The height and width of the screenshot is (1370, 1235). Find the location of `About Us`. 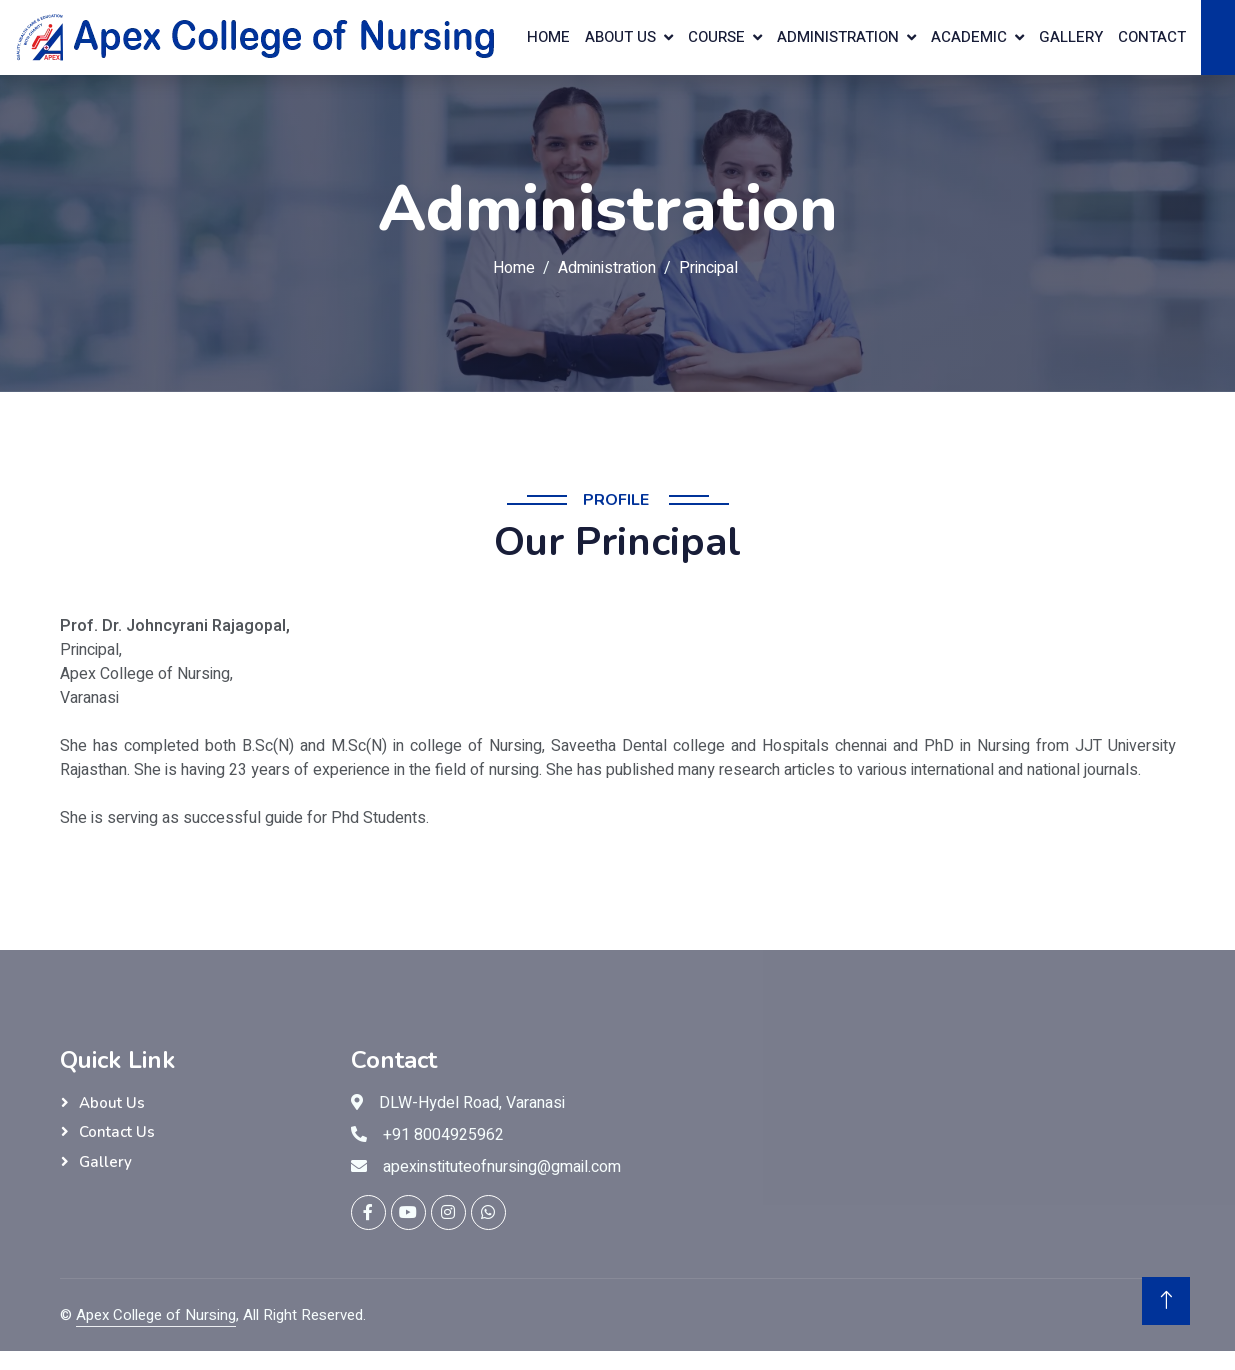

About Us is located at coordinates (112, 1103).